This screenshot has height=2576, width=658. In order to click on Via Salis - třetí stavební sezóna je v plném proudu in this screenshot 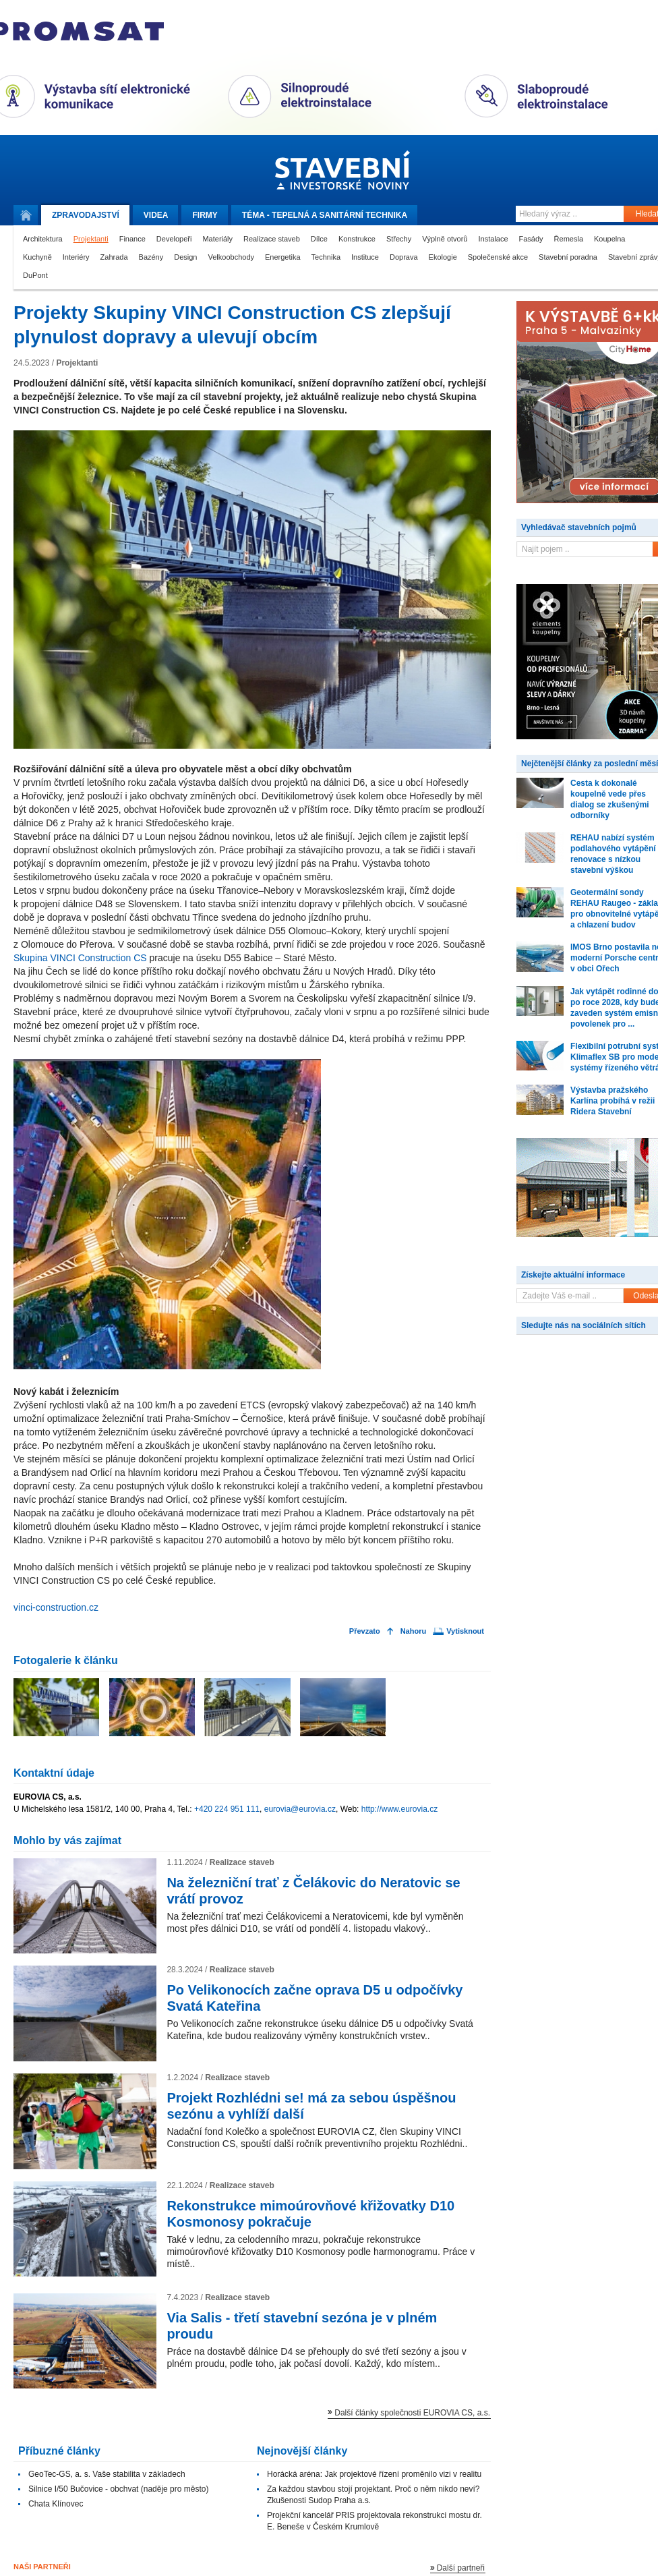, I will do `click(302, 2325)`.